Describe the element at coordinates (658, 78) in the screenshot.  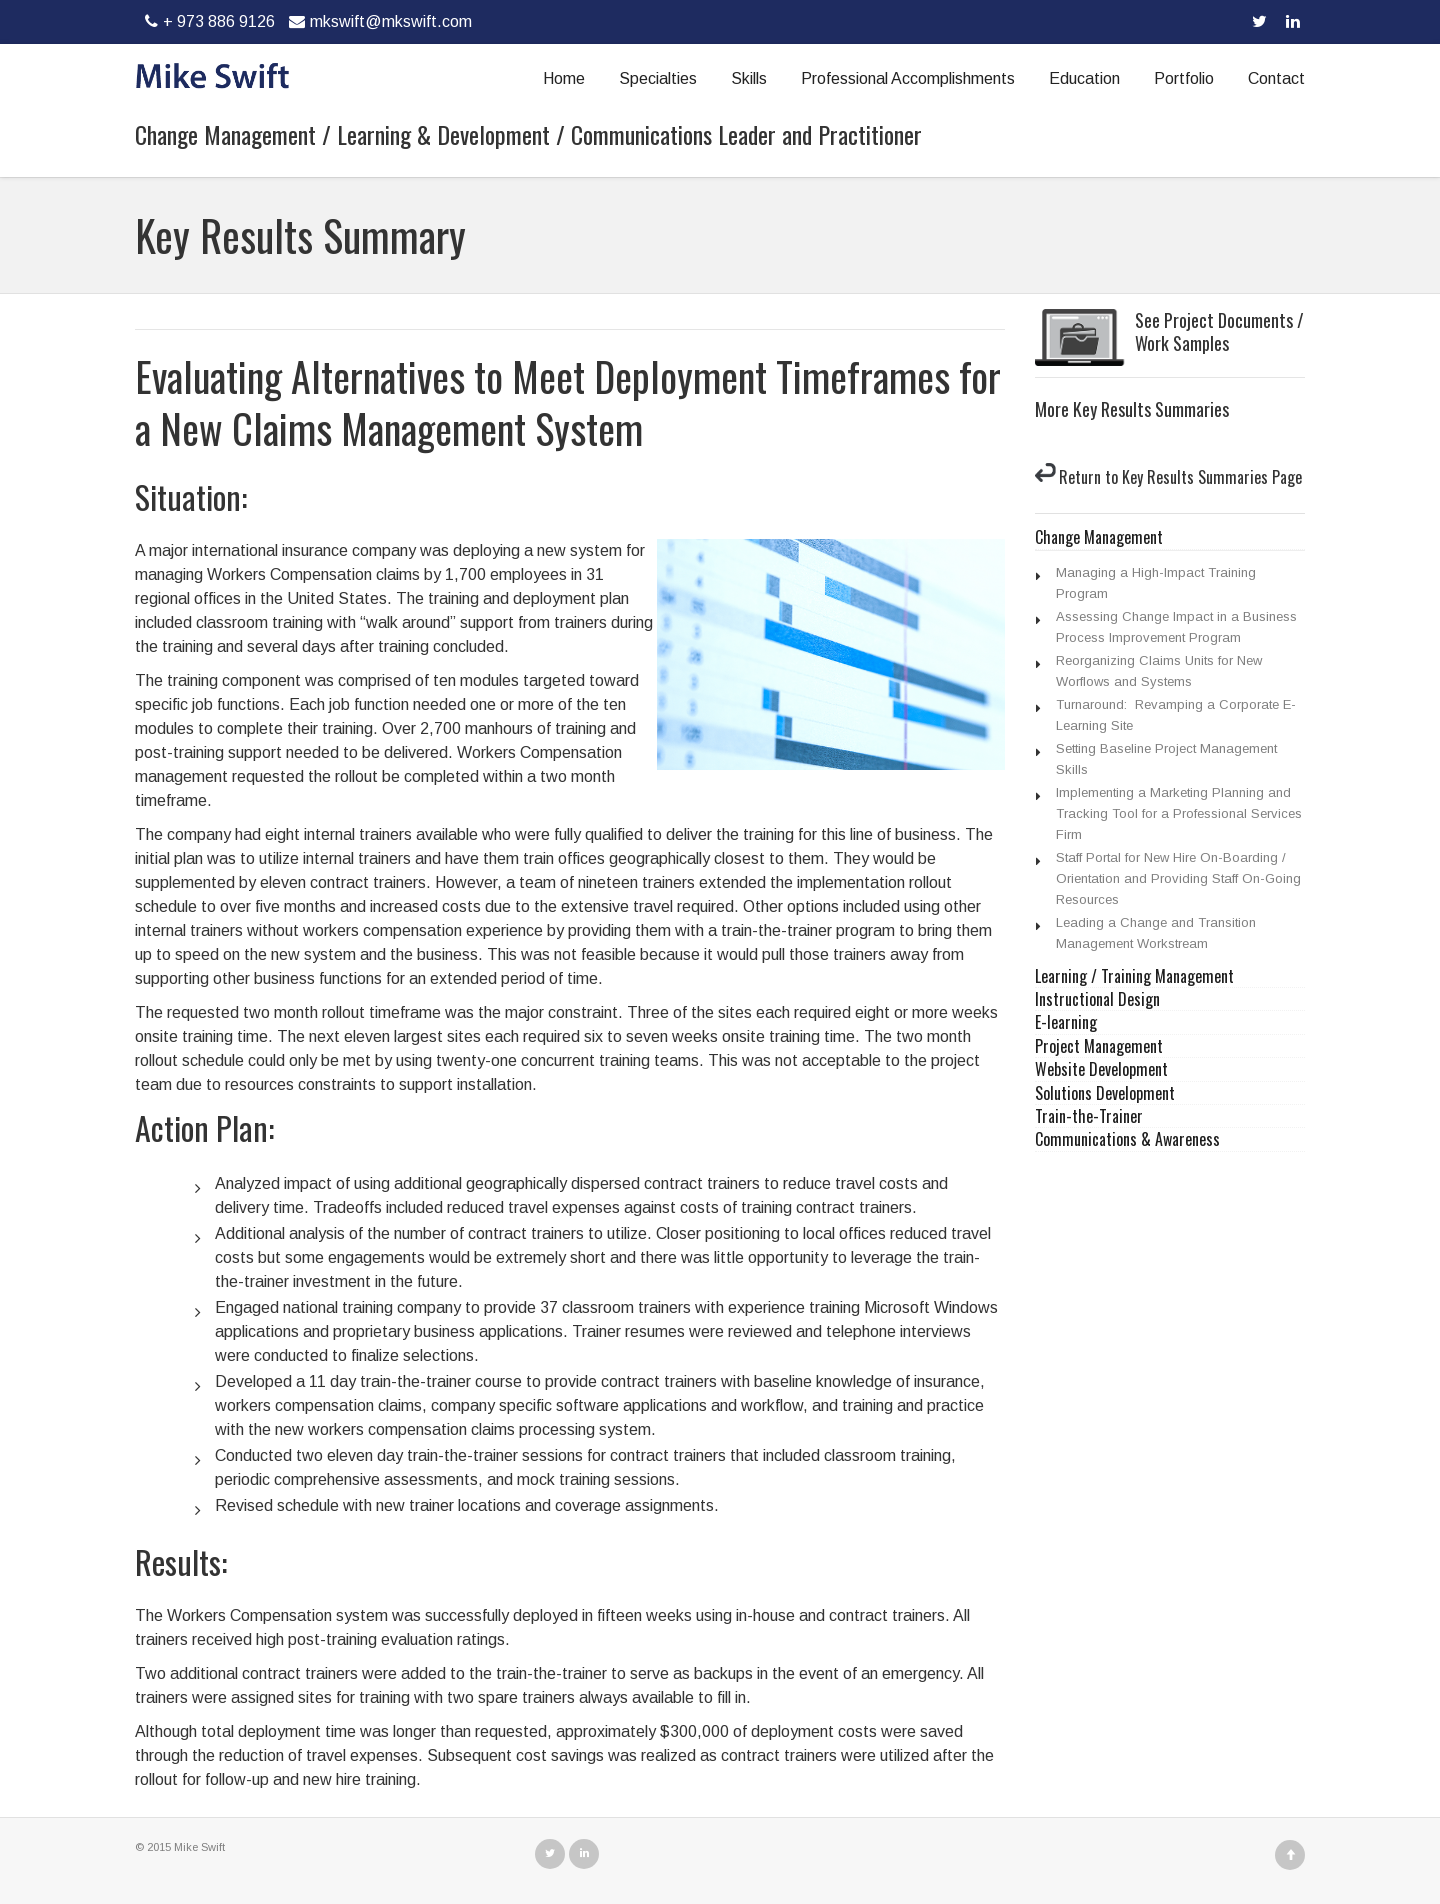
I see `Specialties` at that location.